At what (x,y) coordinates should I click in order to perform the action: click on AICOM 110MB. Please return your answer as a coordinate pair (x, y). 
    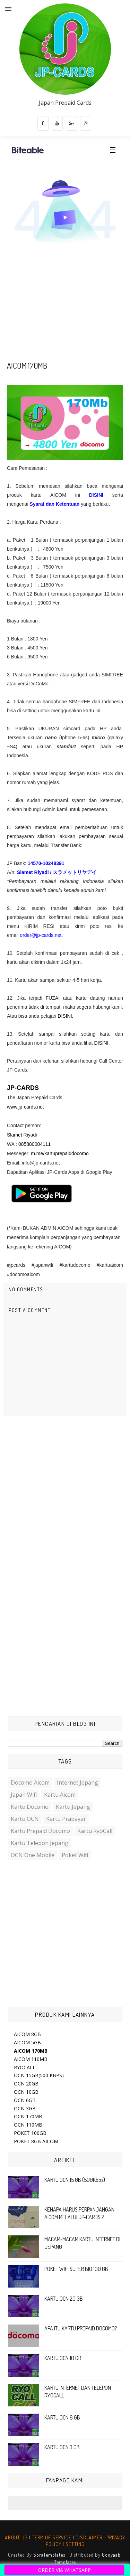
    Looking at the image, I should click on (30, 2059).